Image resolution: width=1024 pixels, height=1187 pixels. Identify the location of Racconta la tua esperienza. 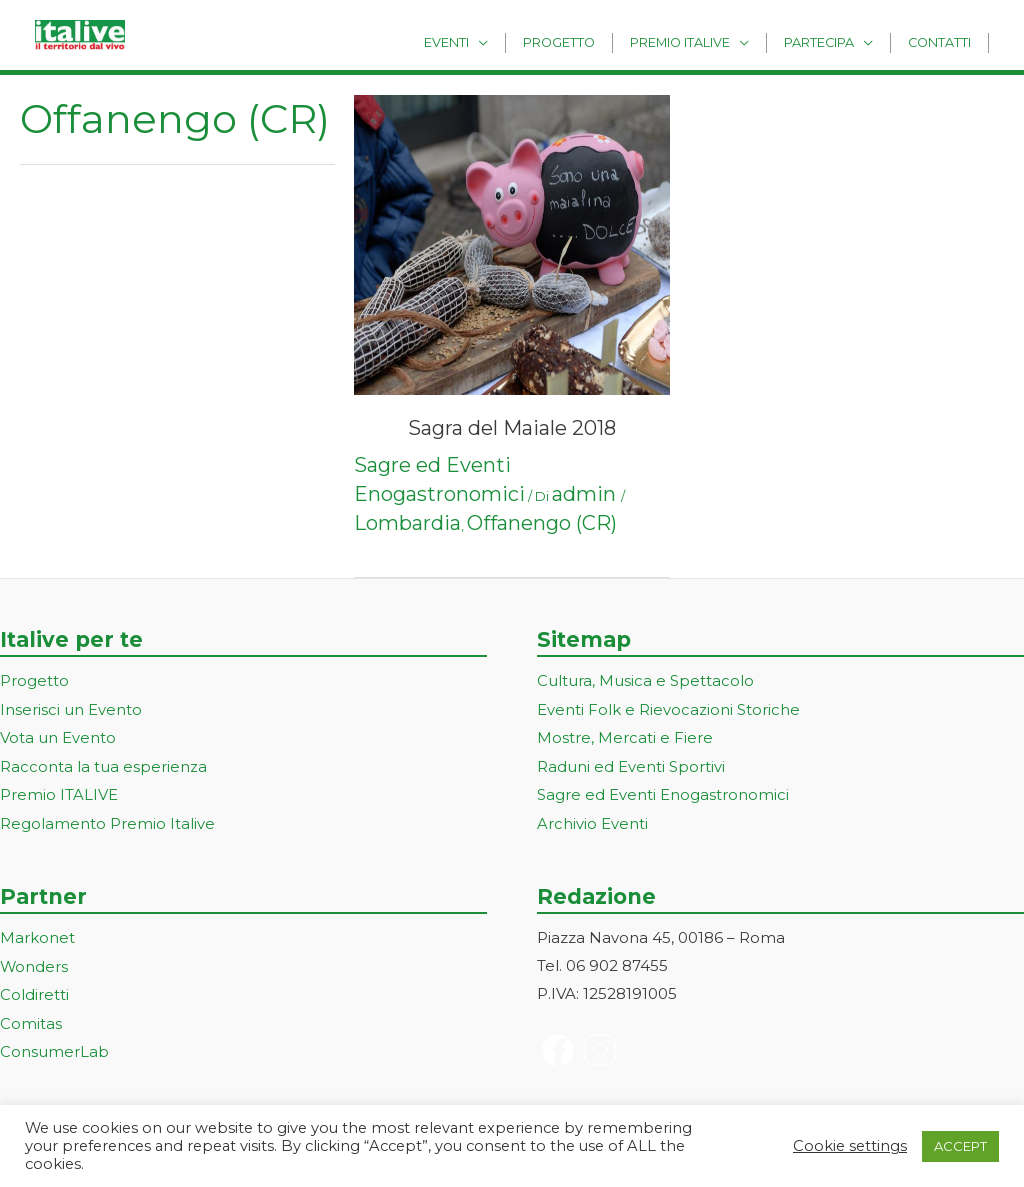
(103, 764).